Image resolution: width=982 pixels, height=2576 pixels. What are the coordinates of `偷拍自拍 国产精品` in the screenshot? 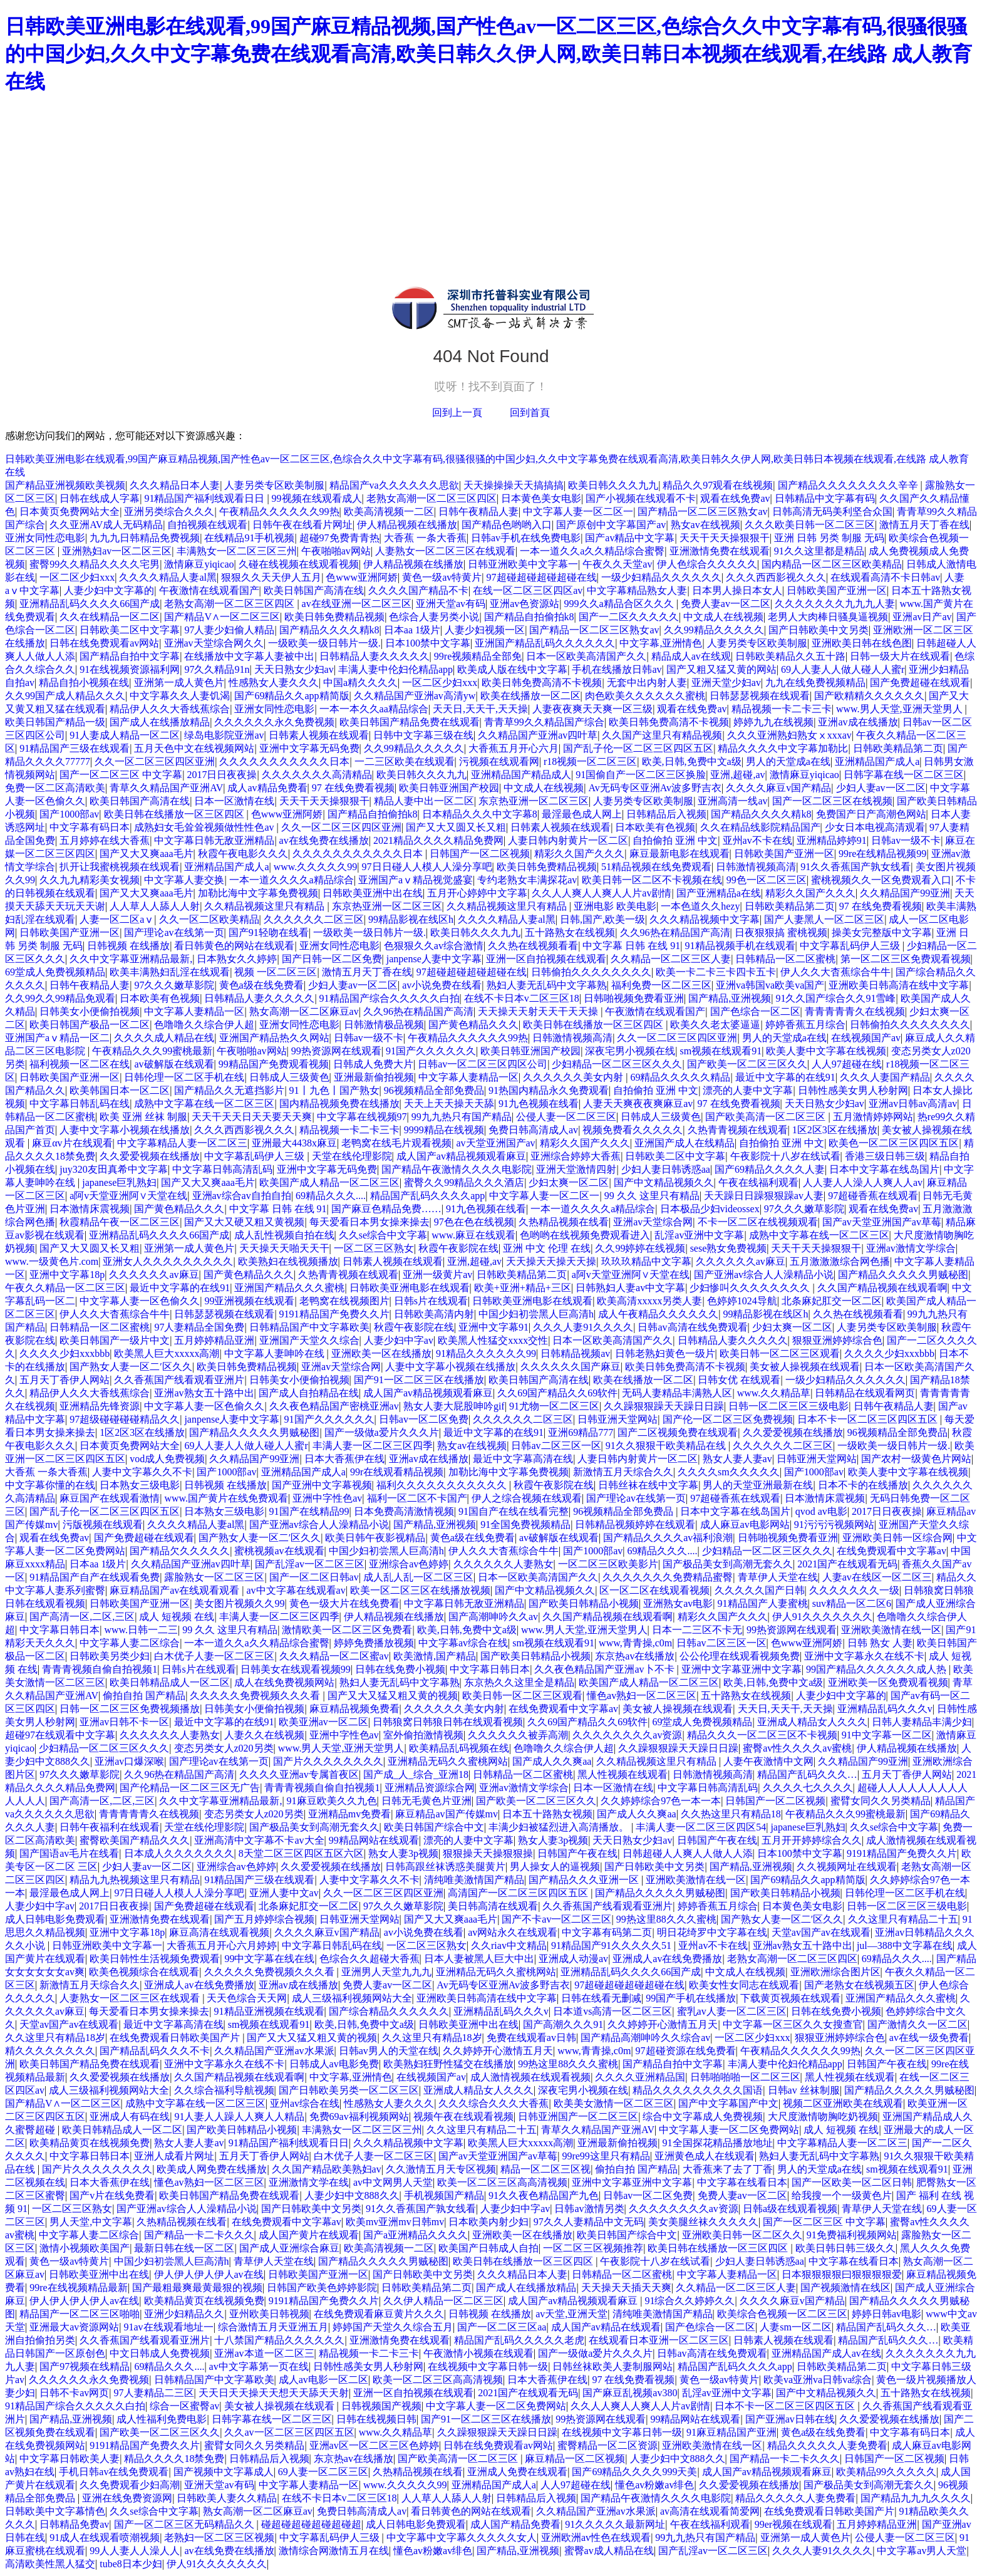 It's located at (144, 1695).